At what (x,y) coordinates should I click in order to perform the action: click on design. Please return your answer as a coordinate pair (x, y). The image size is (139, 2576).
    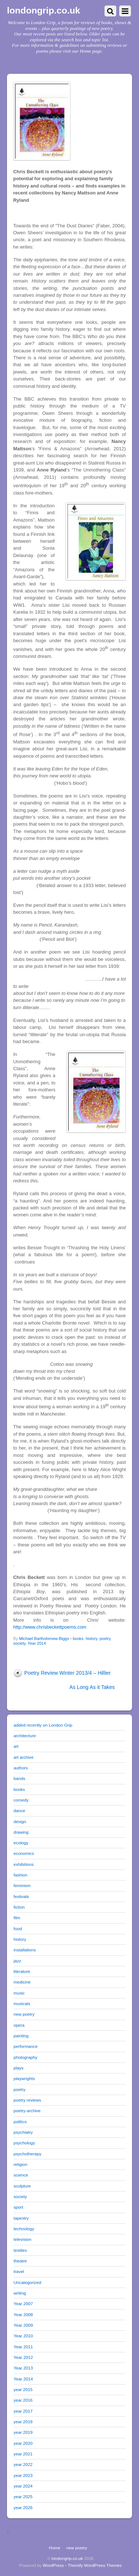
    Looking at the image, I should click on (20, 1821).